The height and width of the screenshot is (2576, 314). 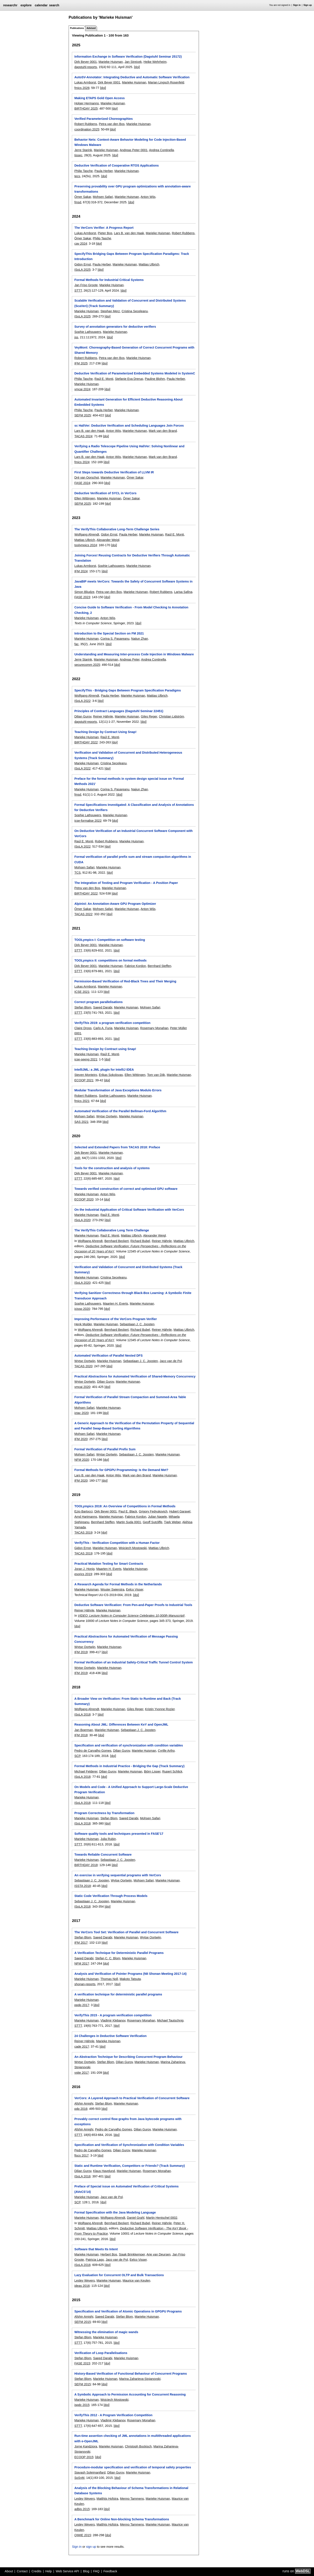 I want to click on Hubert Garavel, so click(x=179, y=1511).